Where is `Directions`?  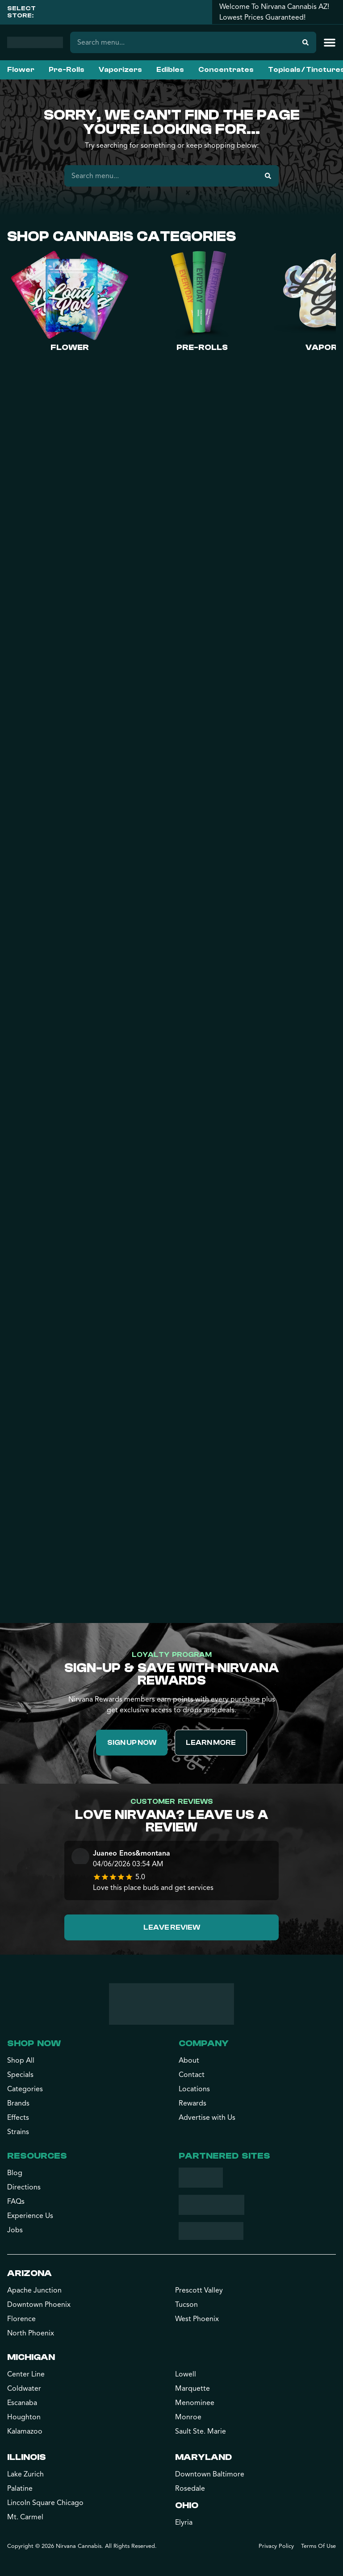
Directions is located at coordinates (24, 2187).